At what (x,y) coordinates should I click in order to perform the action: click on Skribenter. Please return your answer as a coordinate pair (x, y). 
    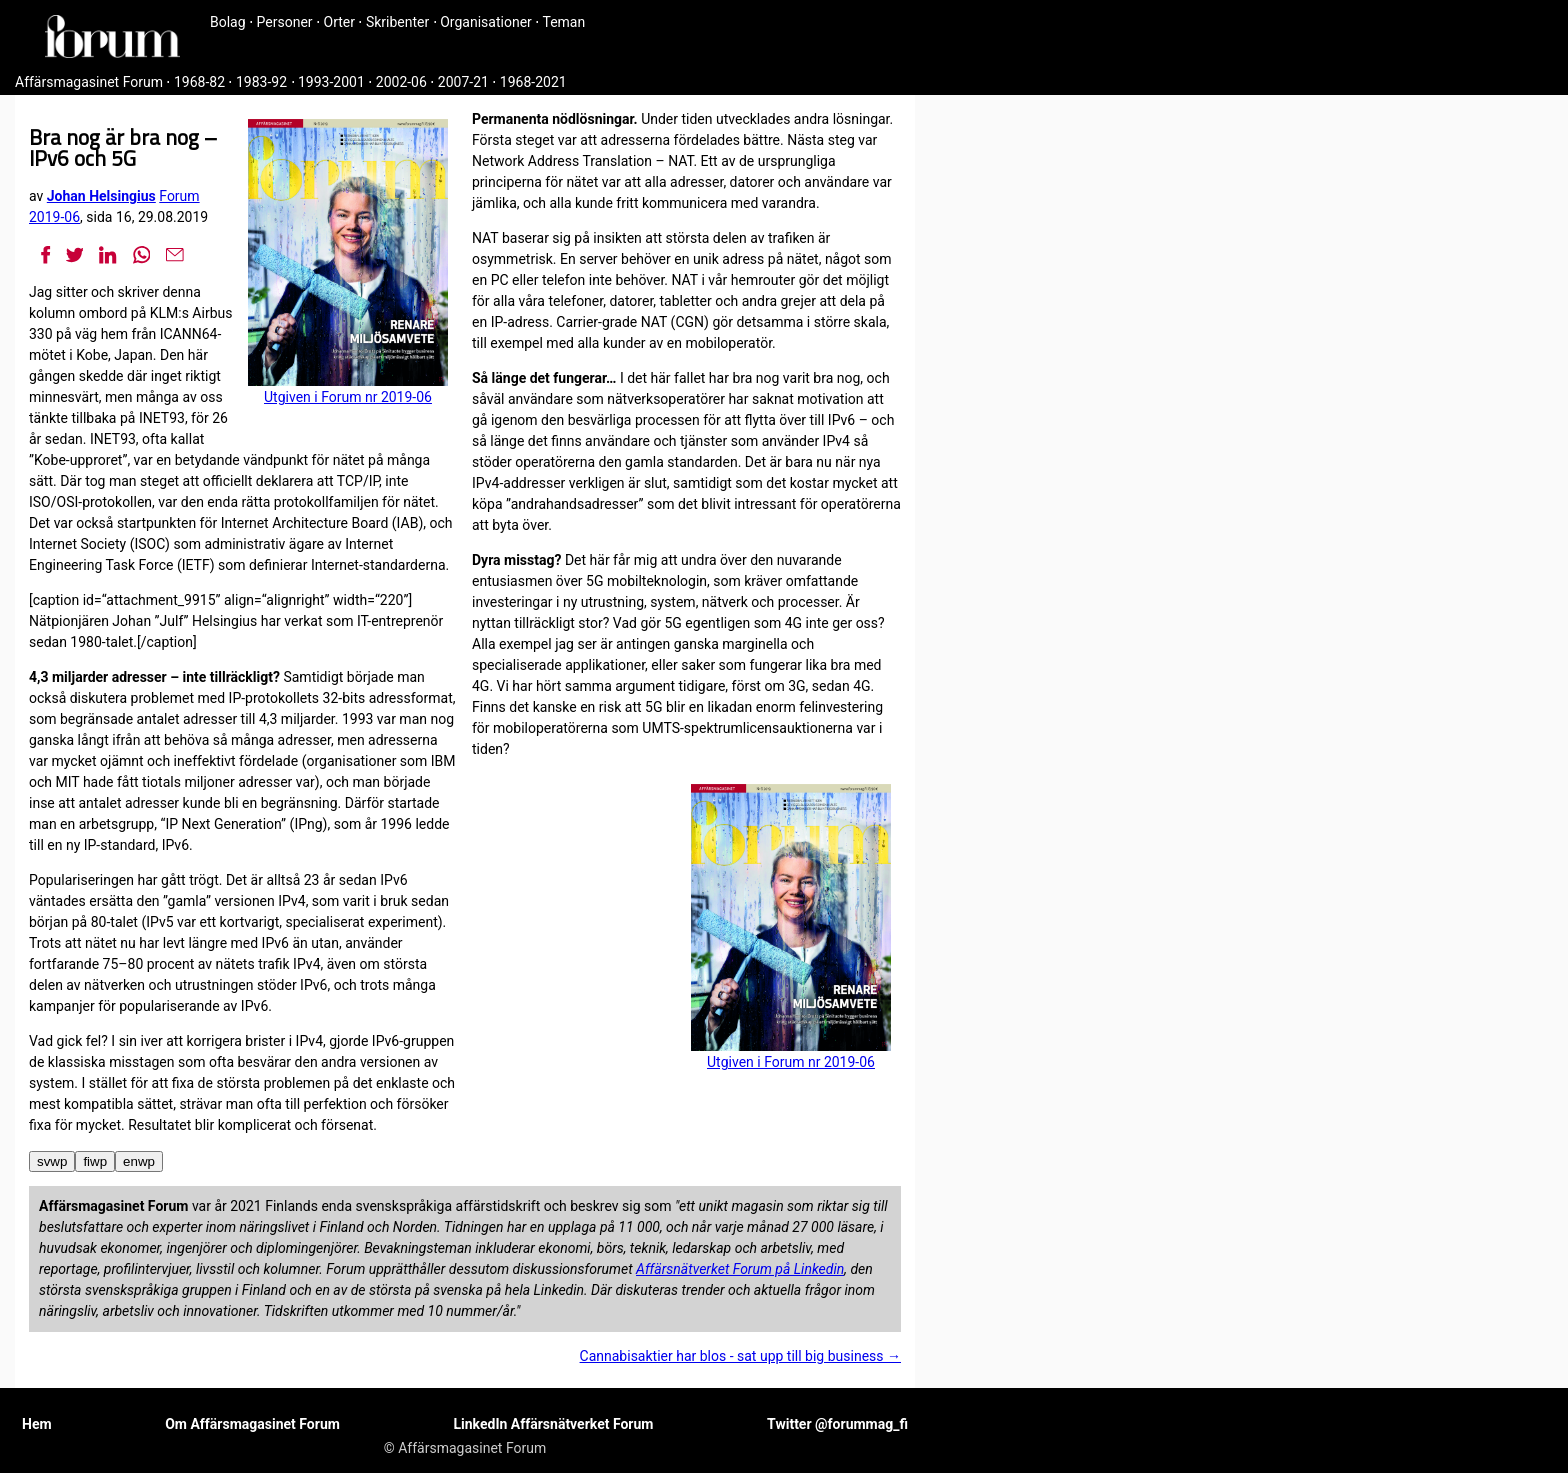
    Looking at the image, I should click on (397, 22).